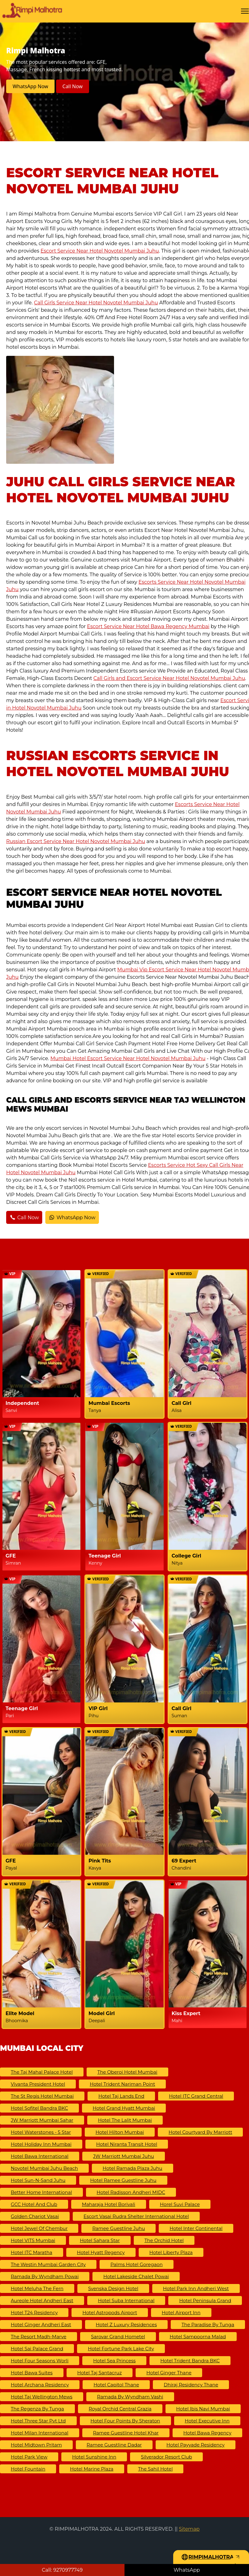  Describe the element at coordinates (196, 2096) in the screenshot. I see `Hotel ITC Grand Central` at that location.